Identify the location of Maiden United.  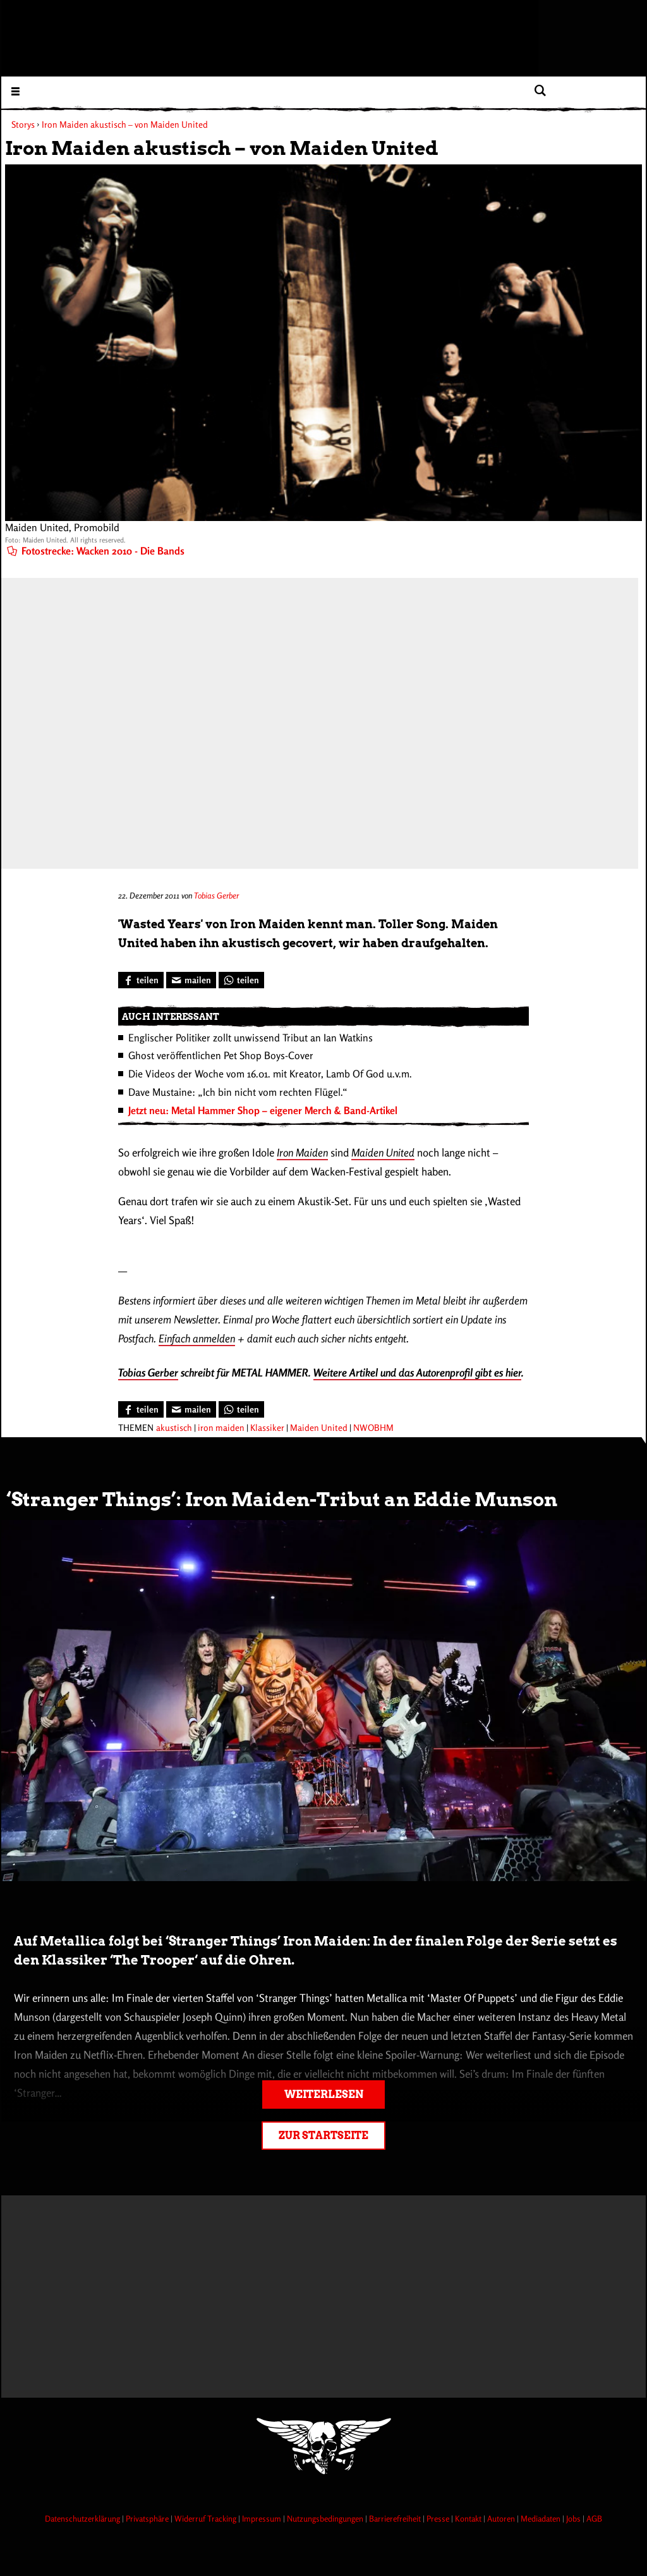
(382, 1152).